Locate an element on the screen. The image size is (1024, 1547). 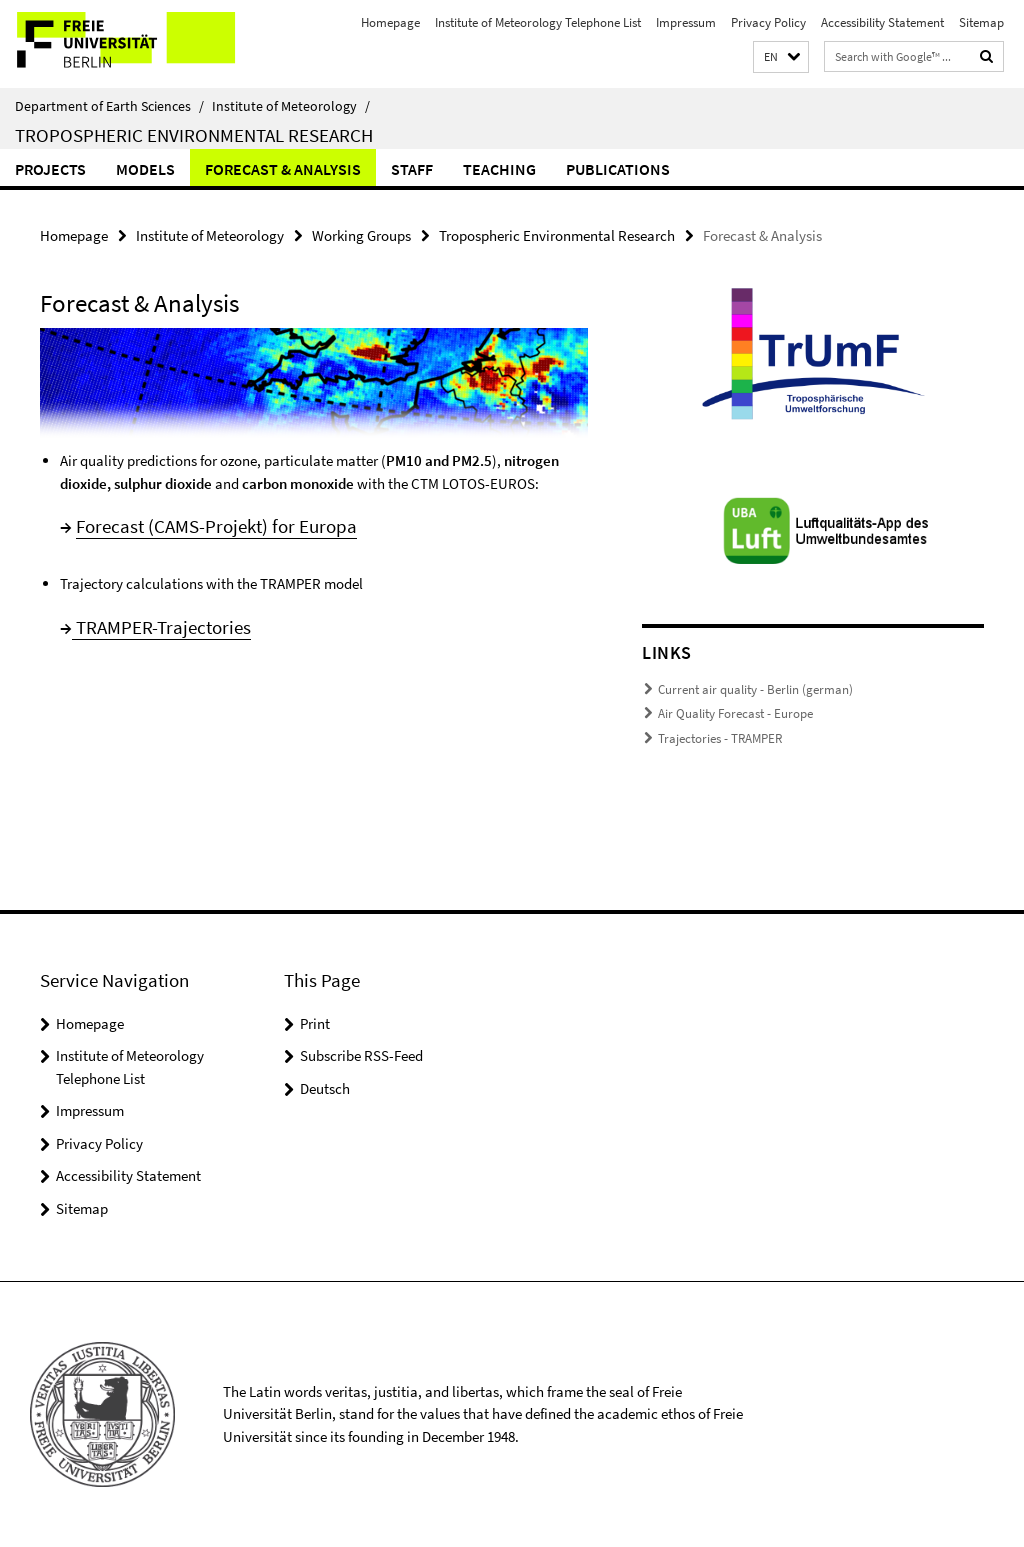
Trajectories - TRAMPER is located at coordinates (720, 738).